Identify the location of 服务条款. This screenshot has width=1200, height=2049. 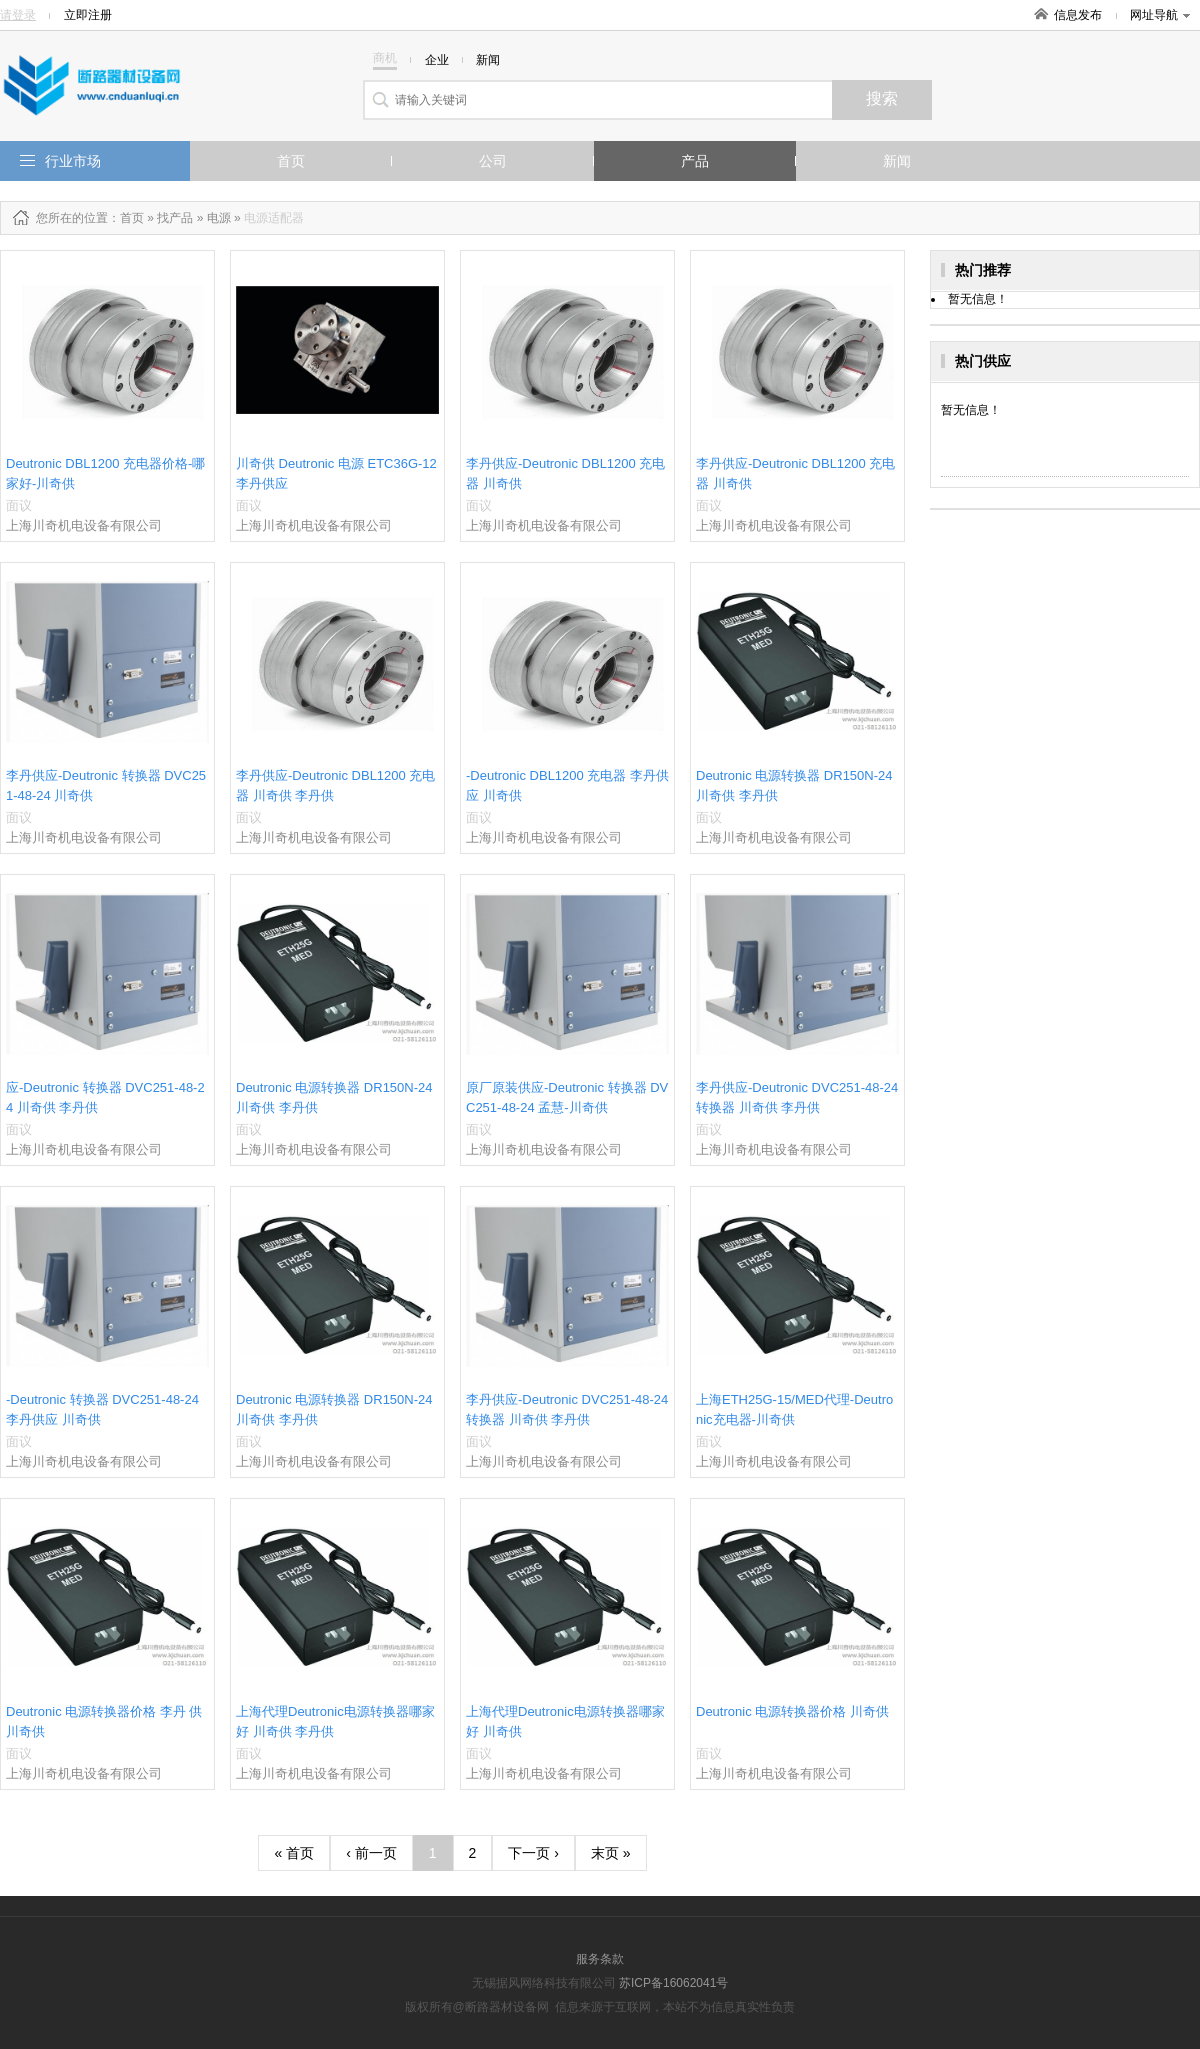
(600, 1959).